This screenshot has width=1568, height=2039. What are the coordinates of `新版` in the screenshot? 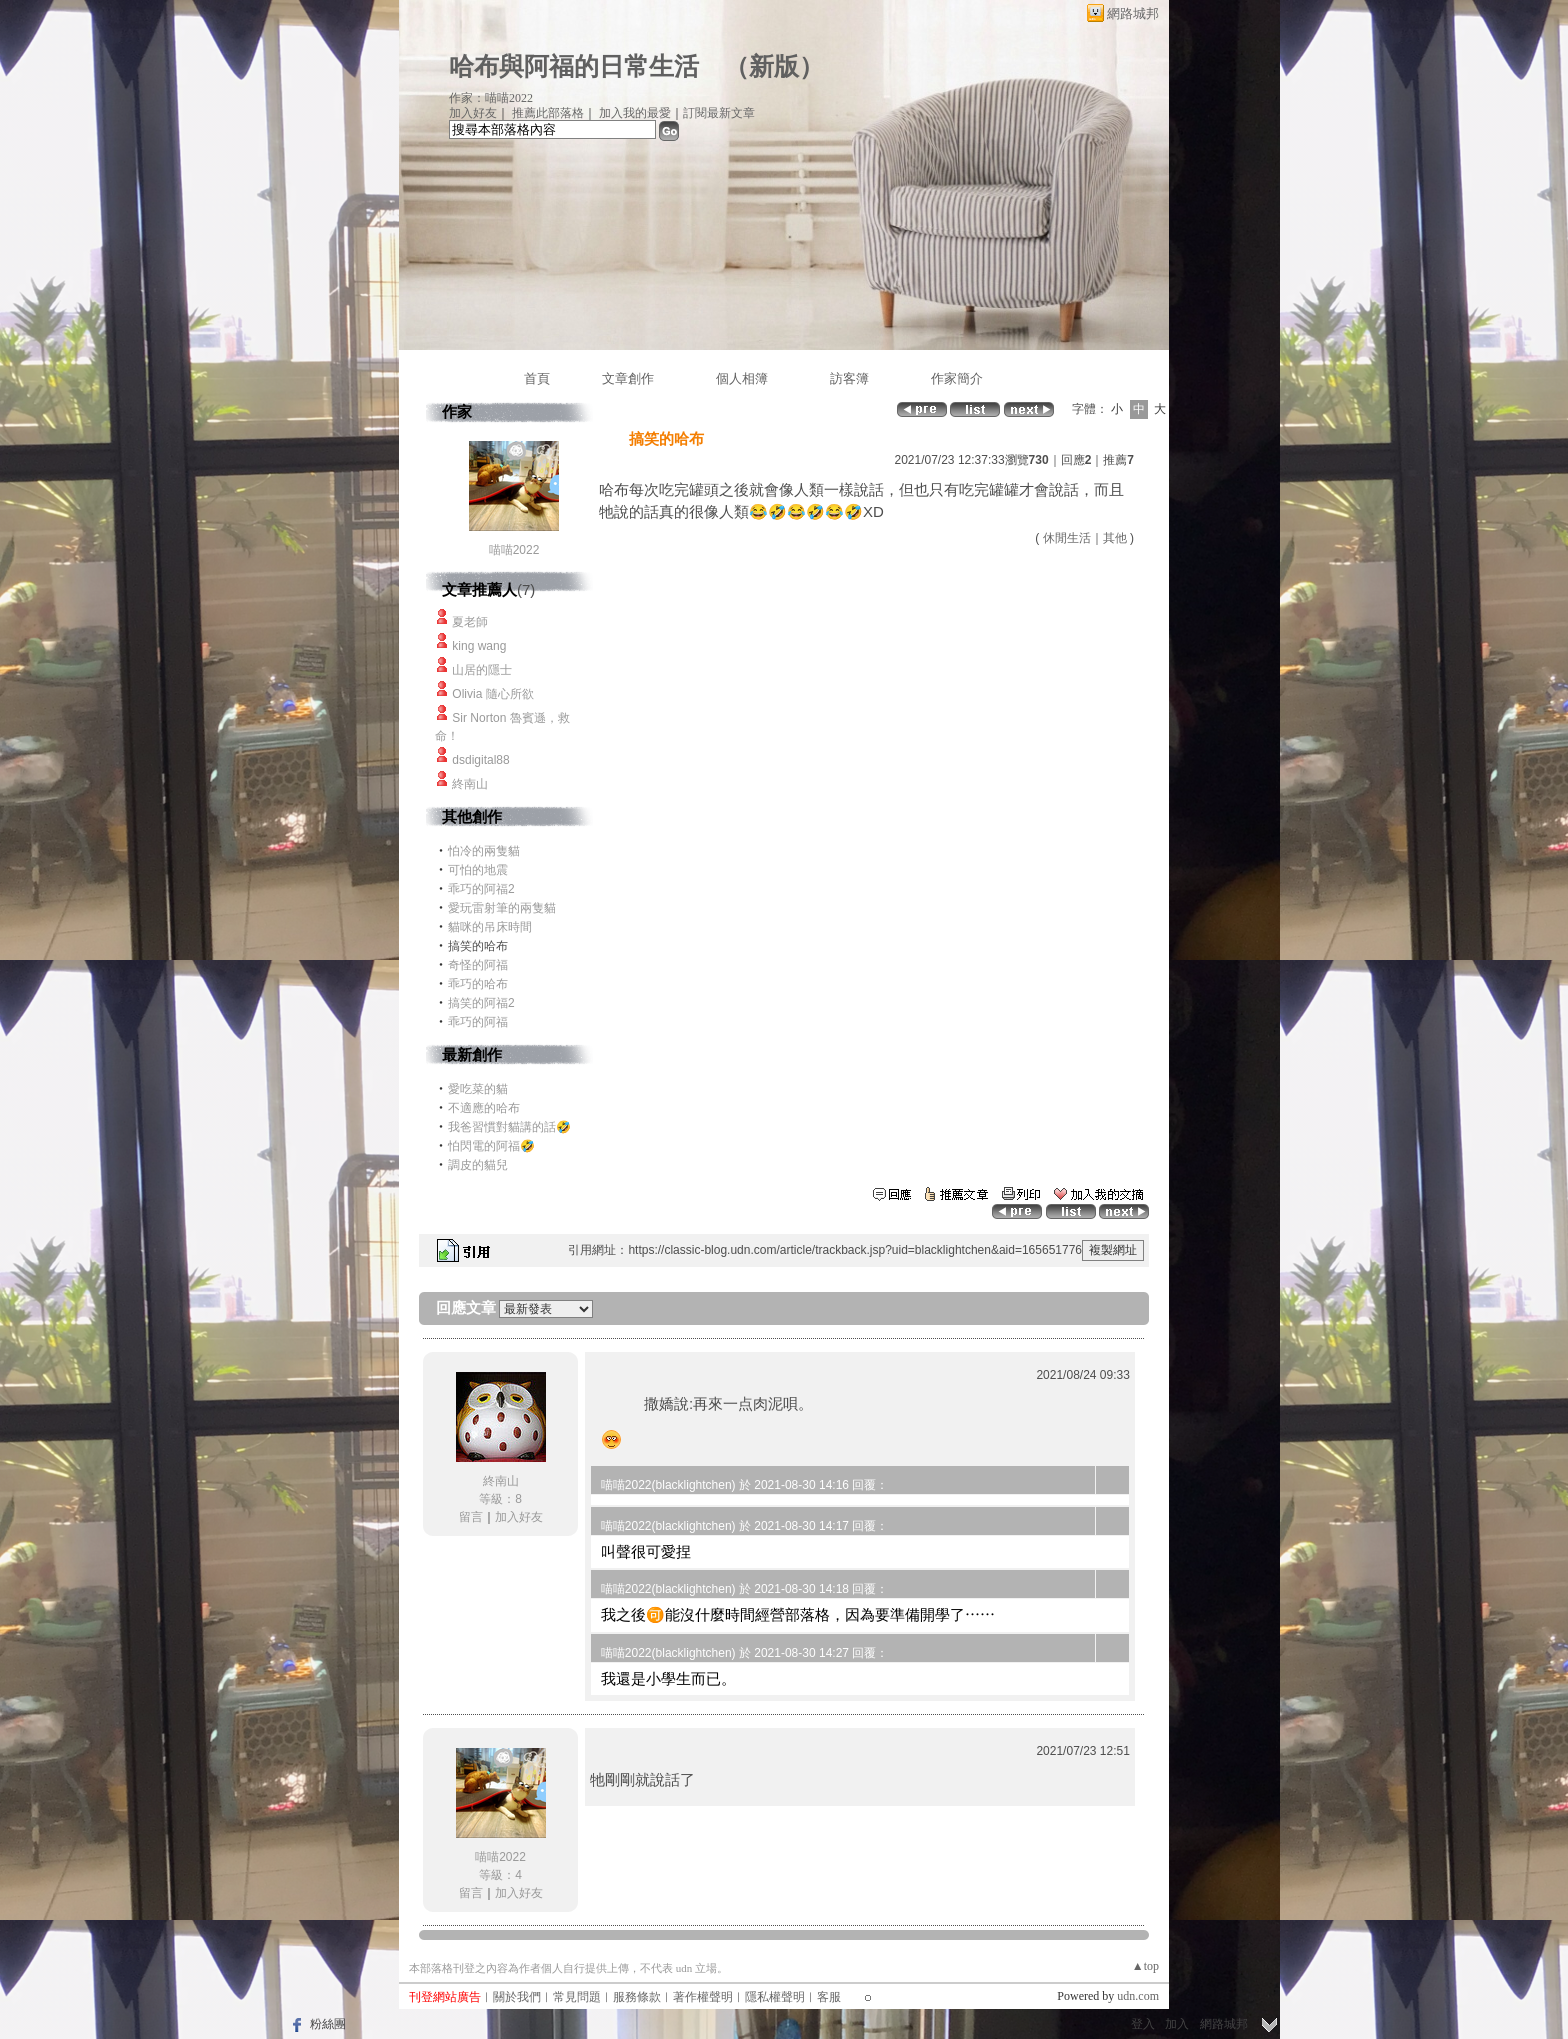 It's located at (774, 66).